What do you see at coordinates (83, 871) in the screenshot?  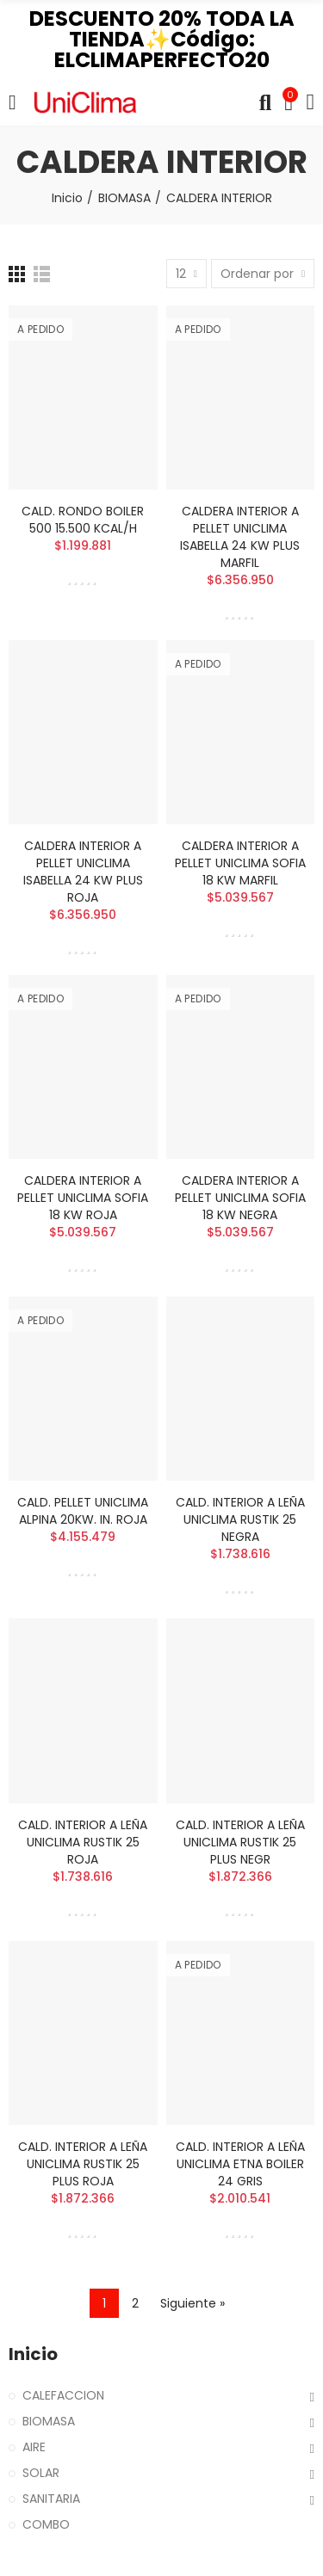 I see `CALDERA INTERIOR A PELLET UNICLIMA ISABELLA 24 KW PLUS ROJA` at bounding box center [83, 871].